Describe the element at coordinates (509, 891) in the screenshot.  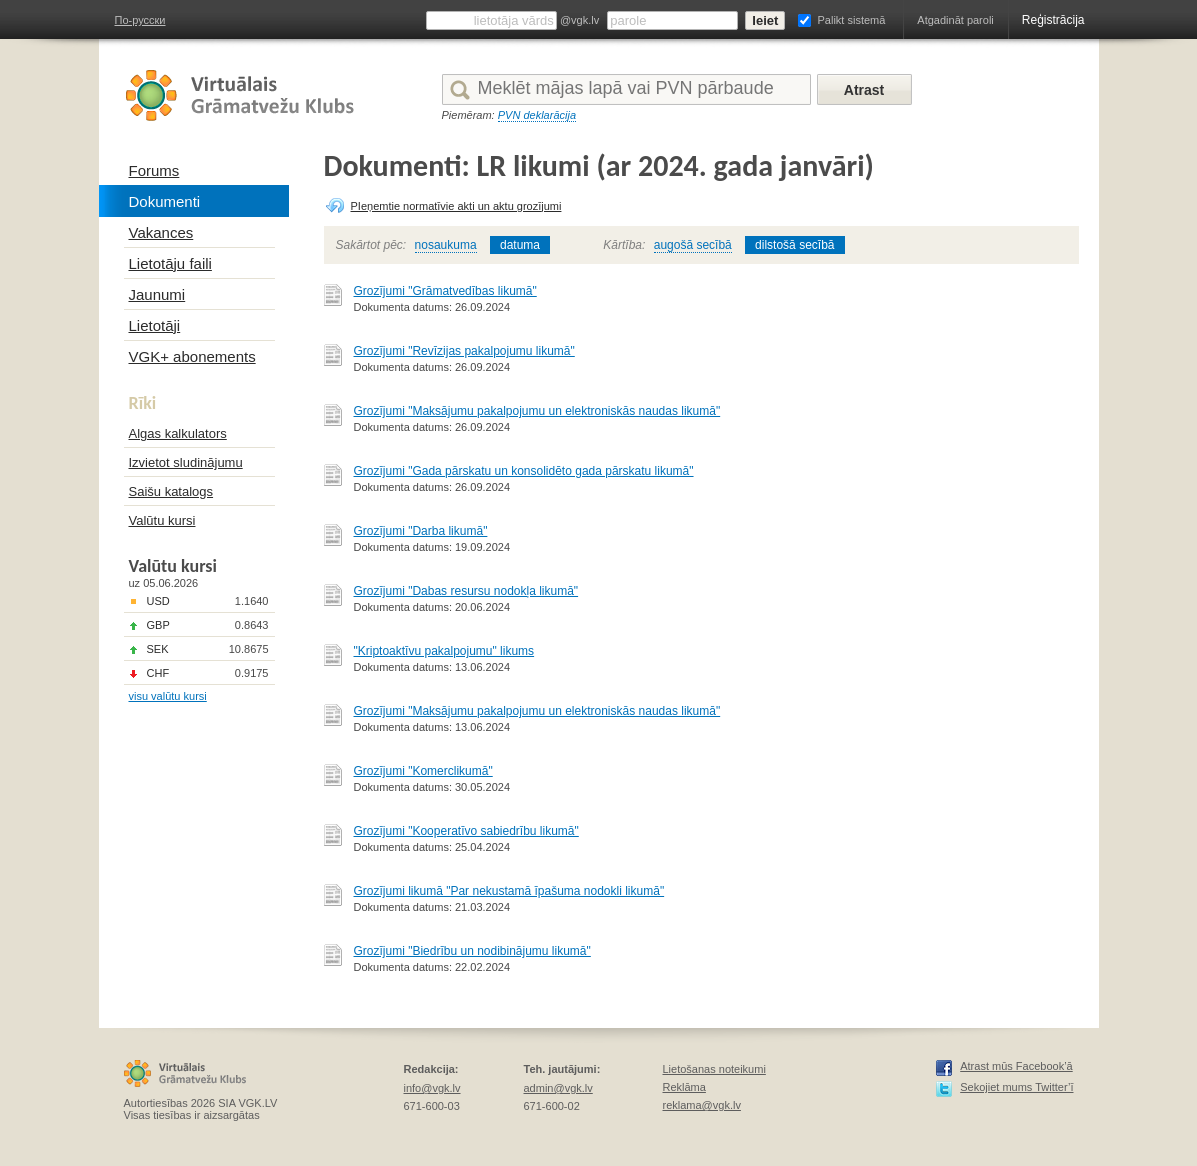
I see `Grozījumi likumā "Par nekustamā īpašuma nodokli likumā"` at that location.